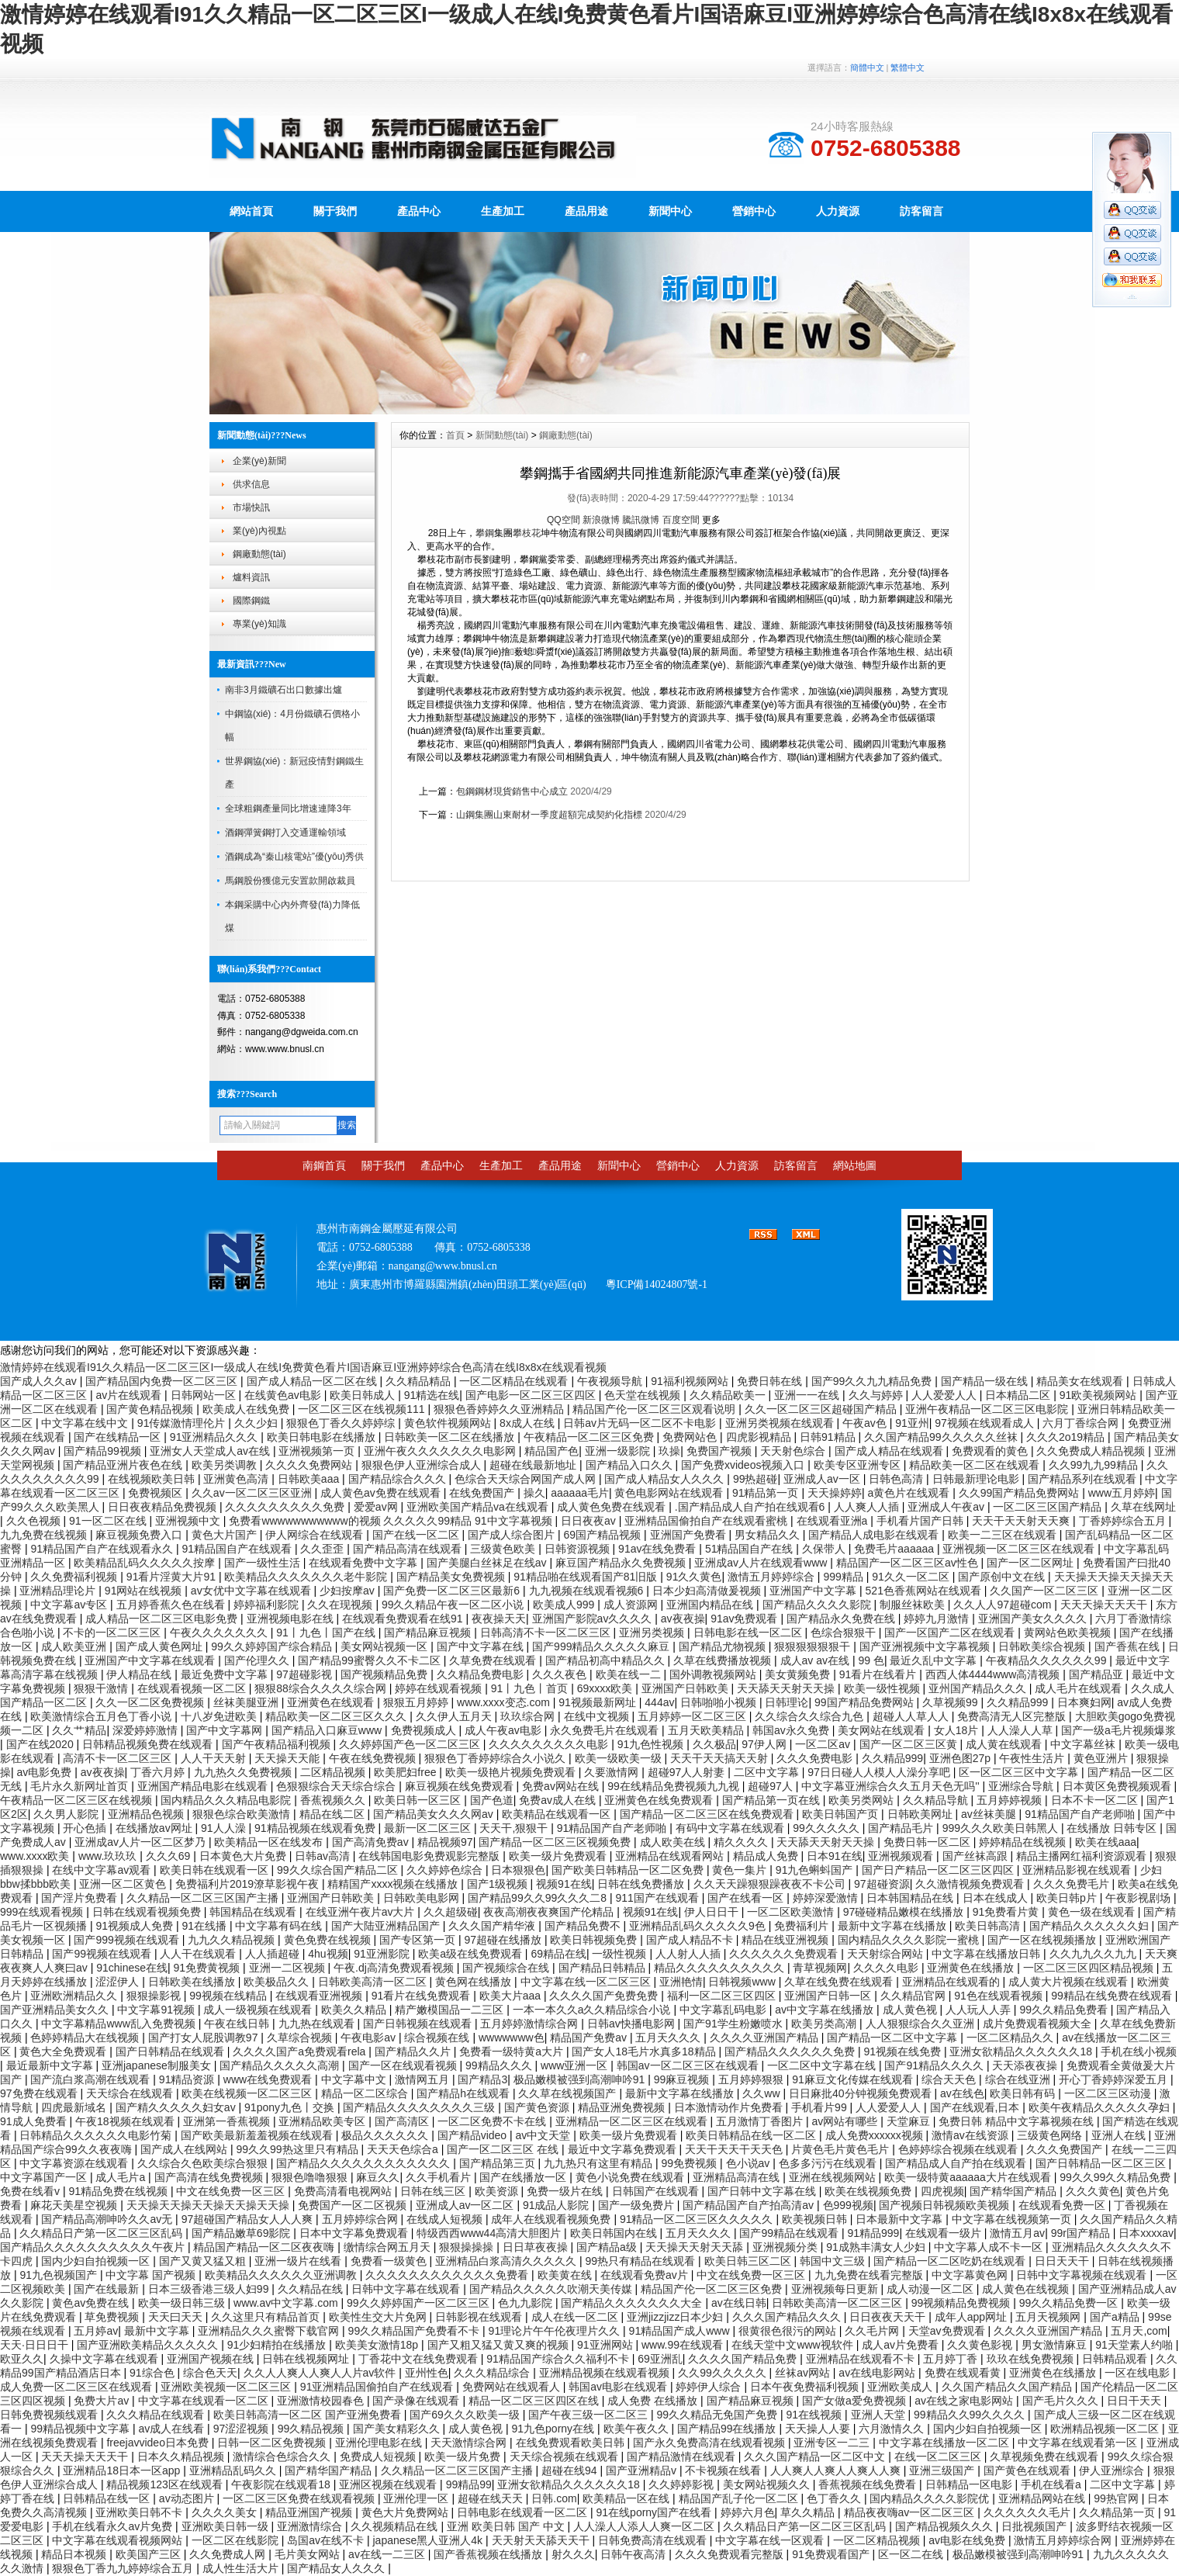  What do you see at coordinates (691, 1381) in the screenshot?
I see `91福利视频网站` at bounding box center [691, 1381].